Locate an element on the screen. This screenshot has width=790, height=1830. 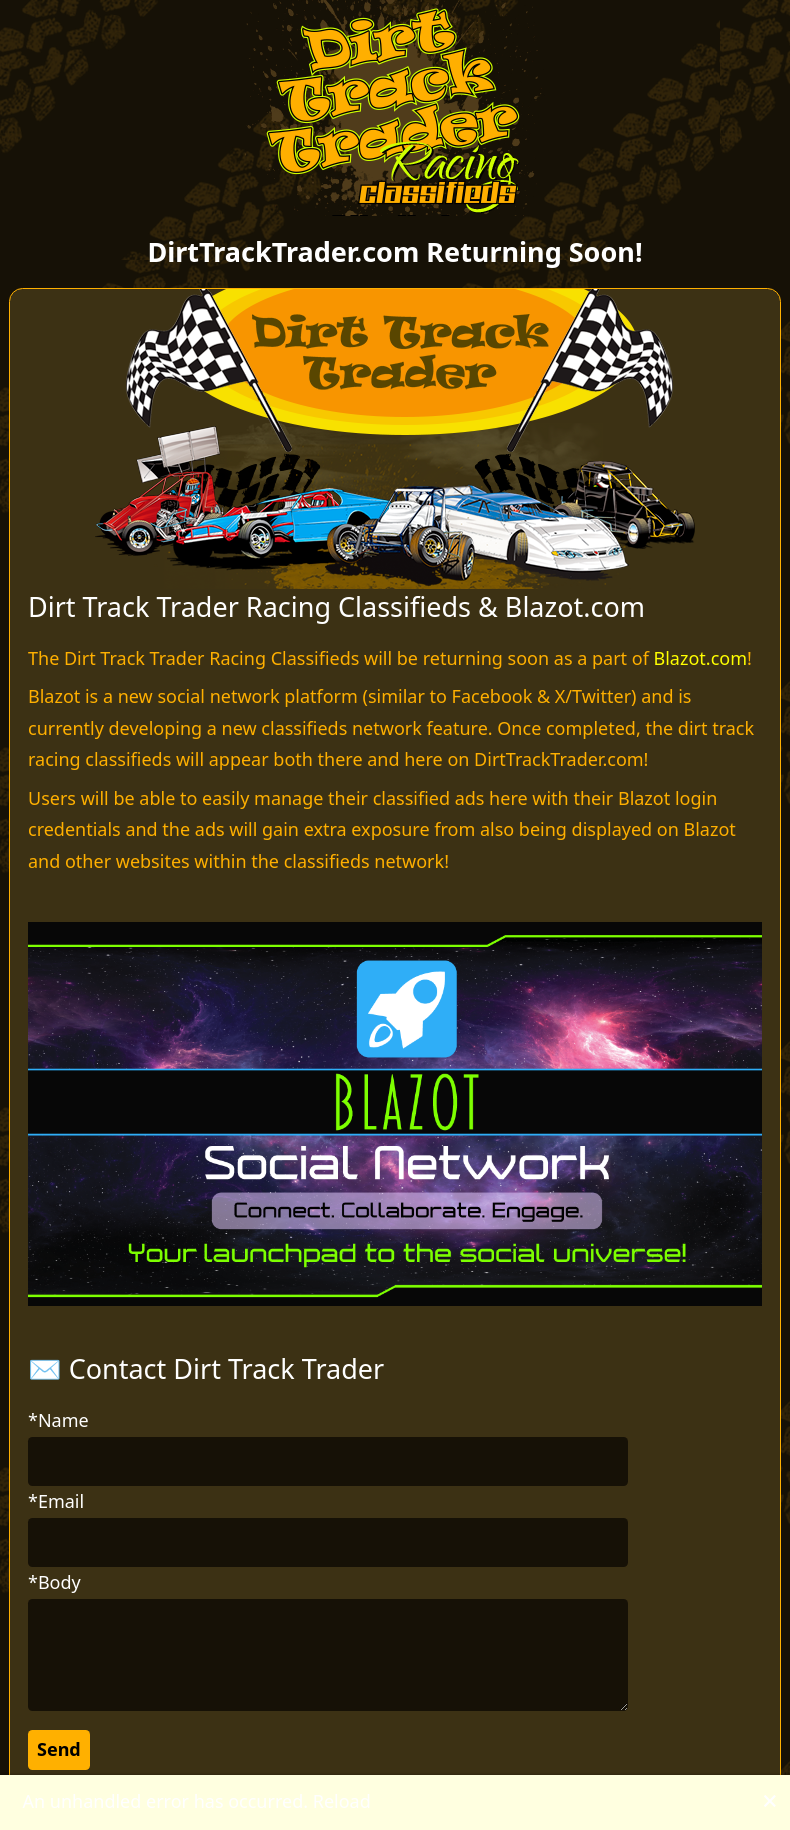
*Body is located at coordinates (54, 1582).